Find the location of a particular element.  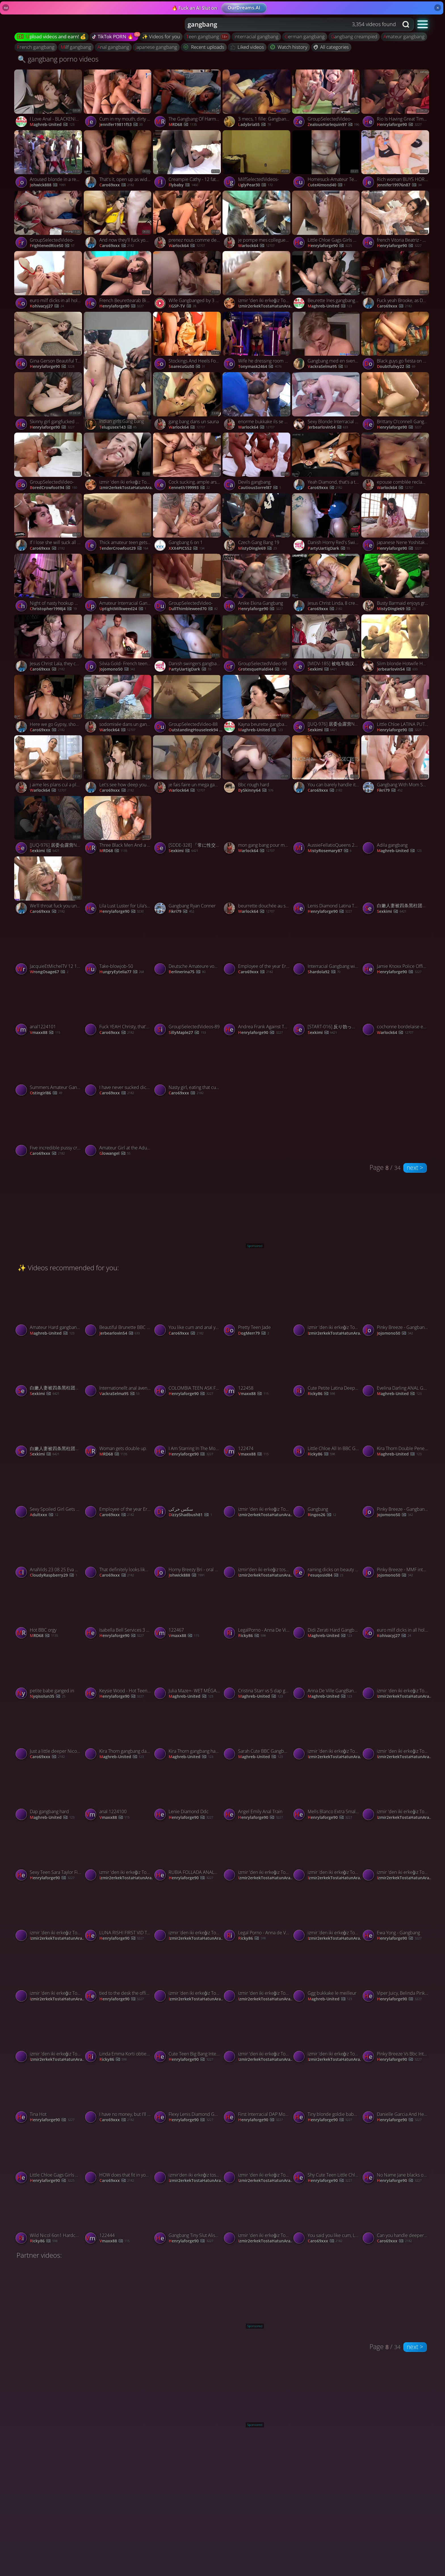

[Watch petite babe ganged in porno video] is located at coordinates (49, 1671).